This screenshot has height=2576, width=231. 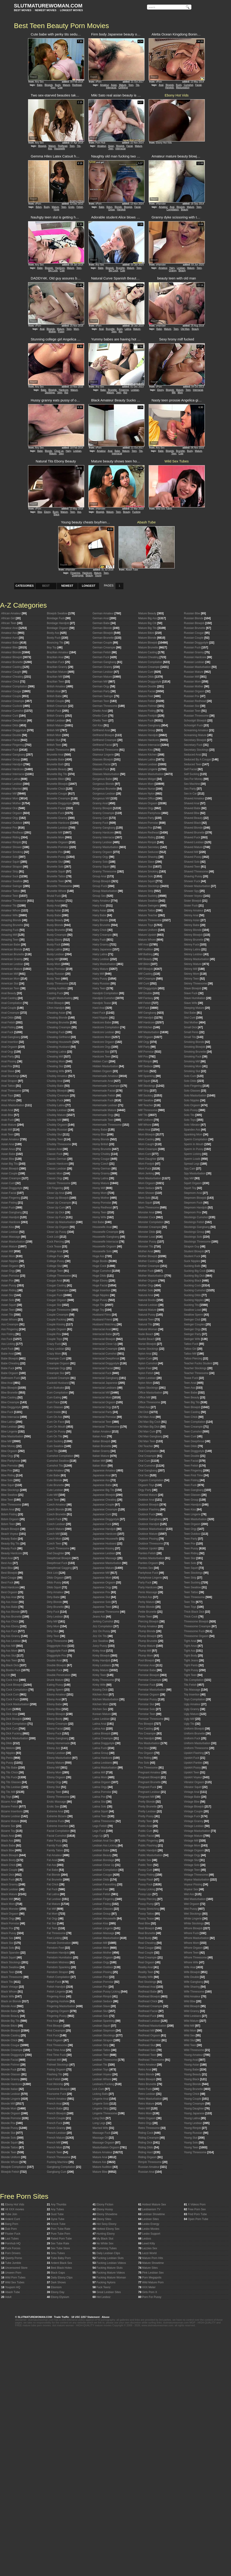 I want to click on Amateur Suck, so click(x=10, y=876).